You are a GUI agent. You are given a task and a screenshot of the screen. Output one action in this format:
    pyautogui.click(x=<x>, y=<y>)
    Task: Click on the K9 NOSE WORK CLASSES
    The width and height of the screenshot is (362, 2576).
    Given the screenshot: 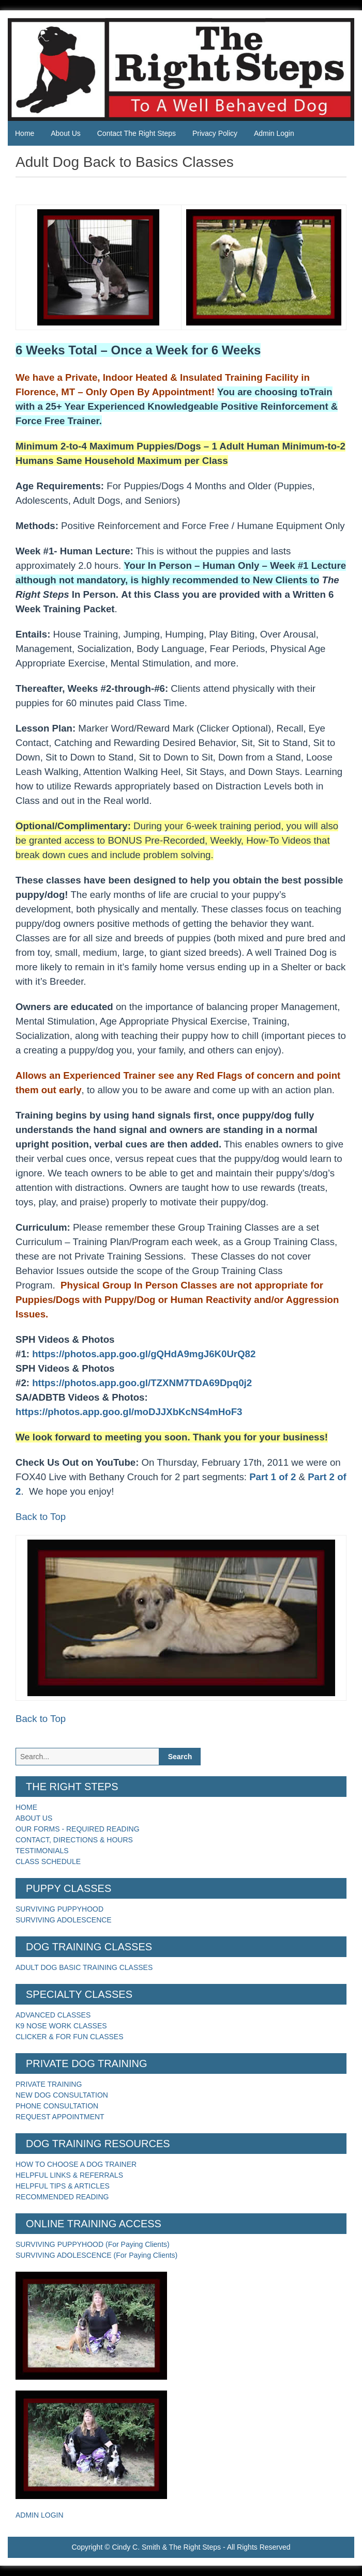 What is the action you would take?
    pyautogui.click(x=61, y=2026)
    